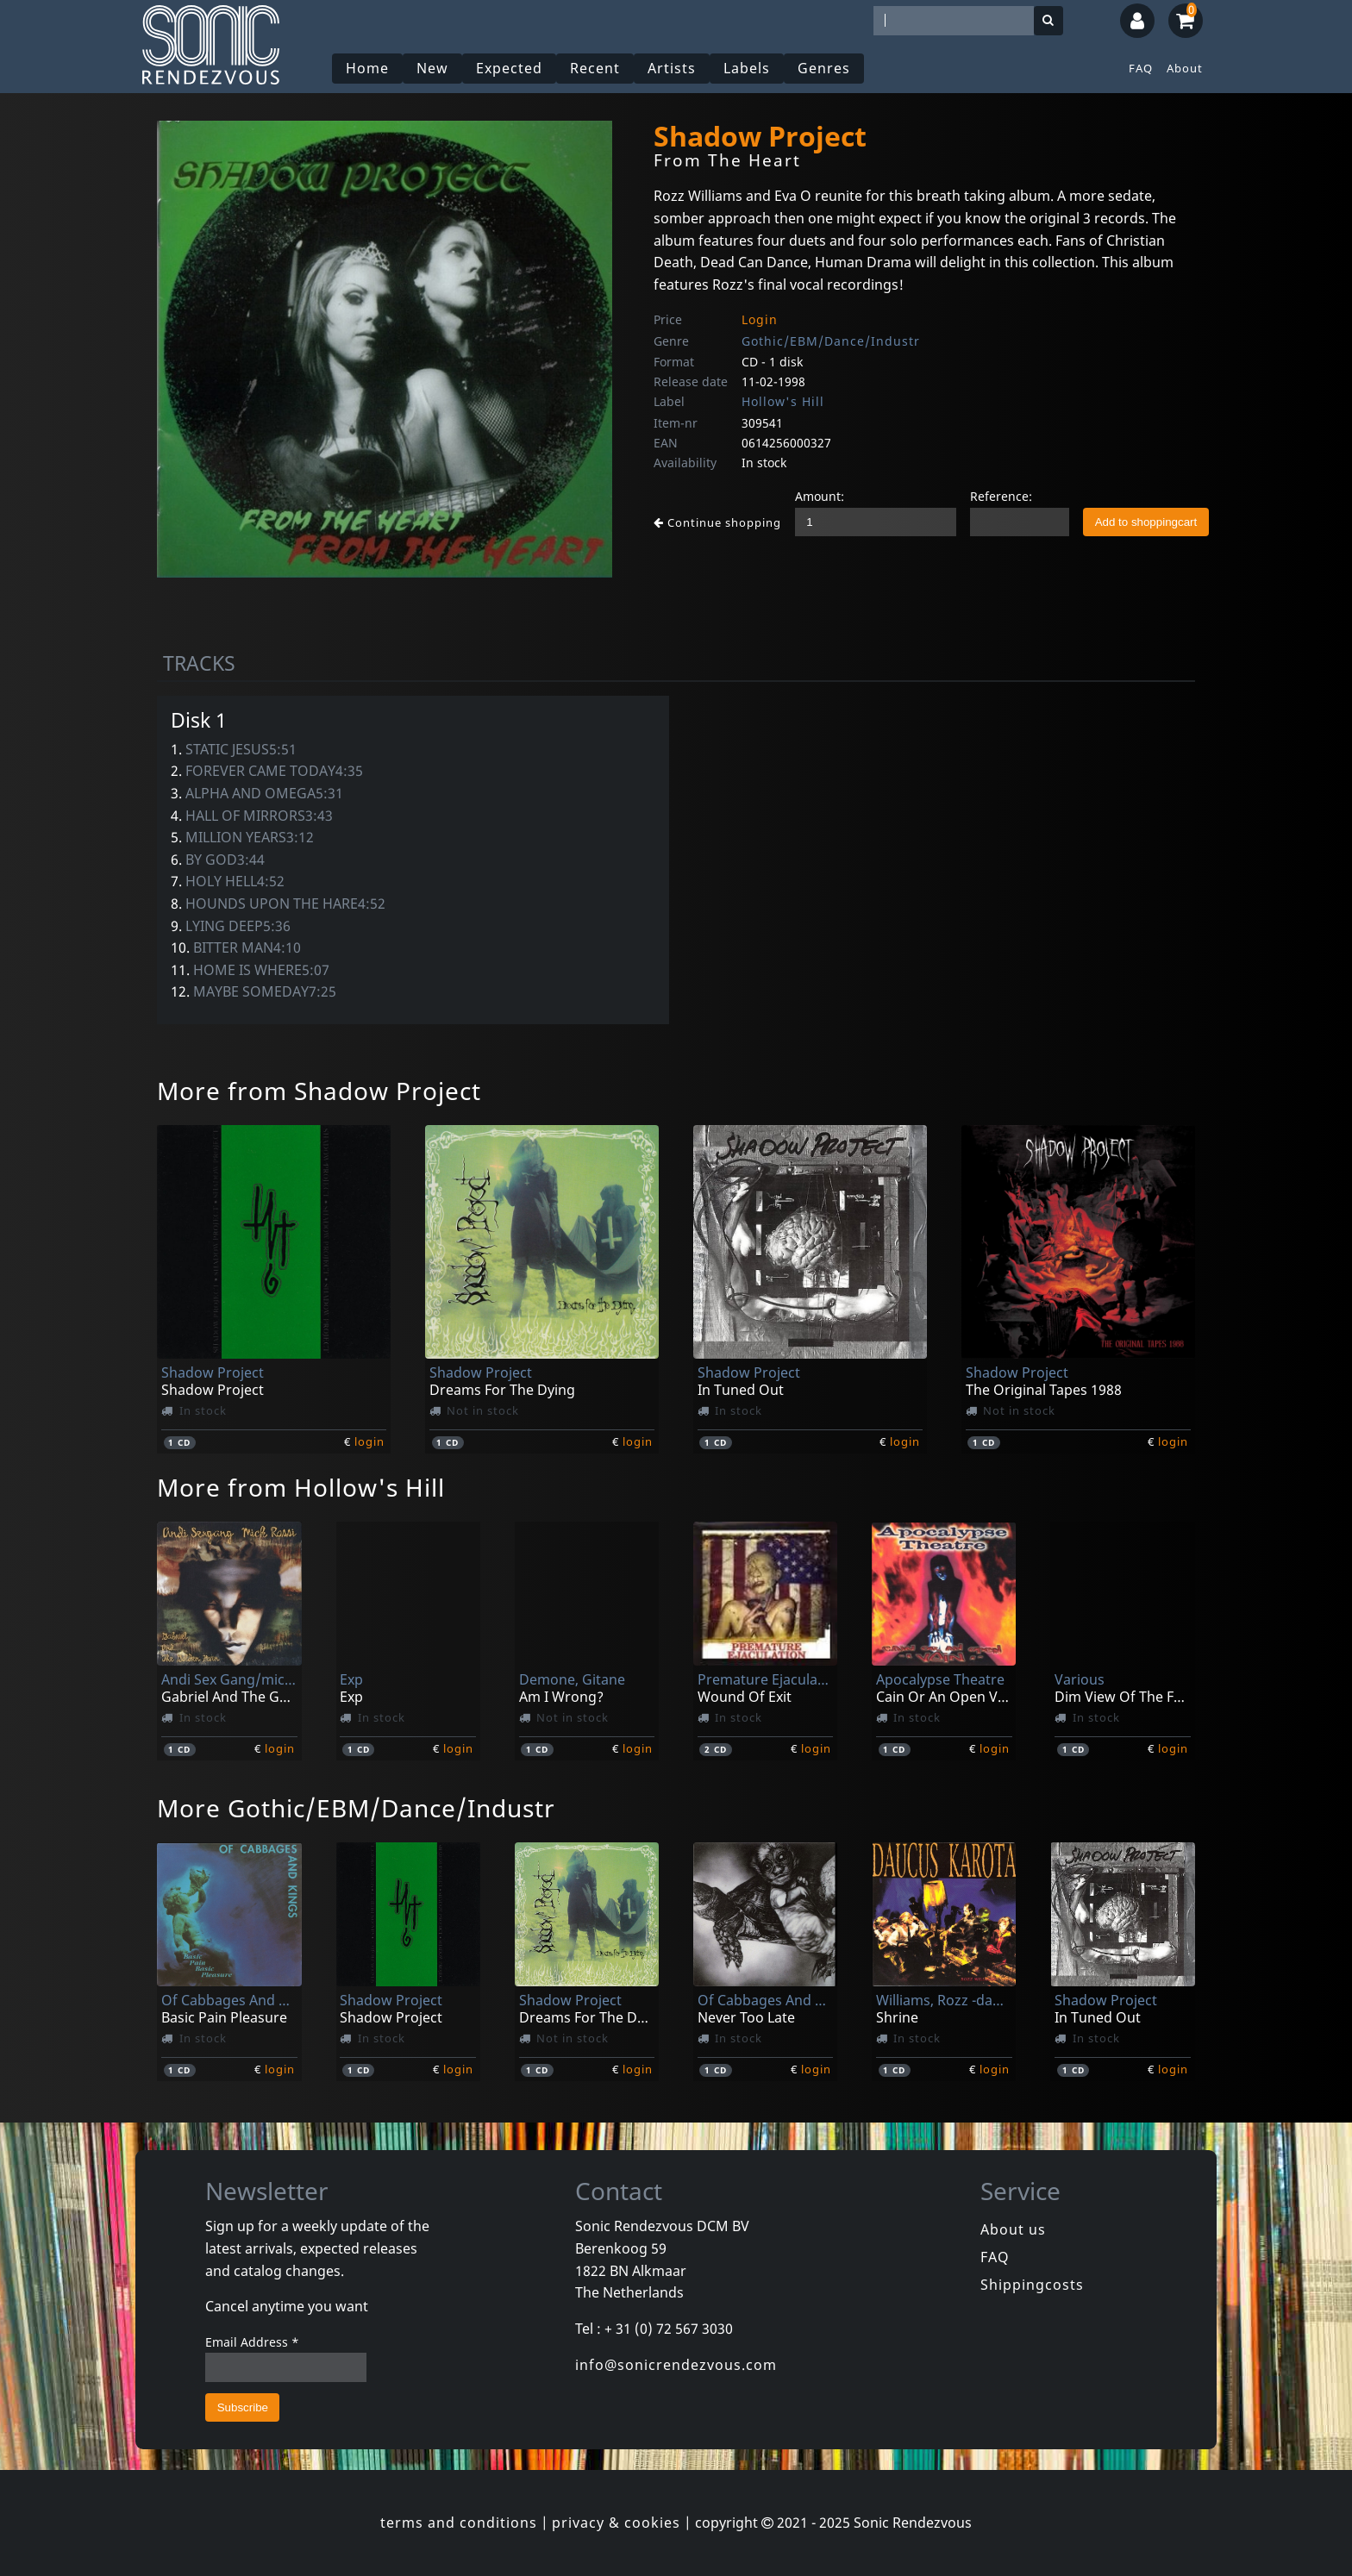 The image size is (1352, 2576). What do you see at coordinates (432, 68) in the screenshot?
I see `New` at bounding box center [432, 68].